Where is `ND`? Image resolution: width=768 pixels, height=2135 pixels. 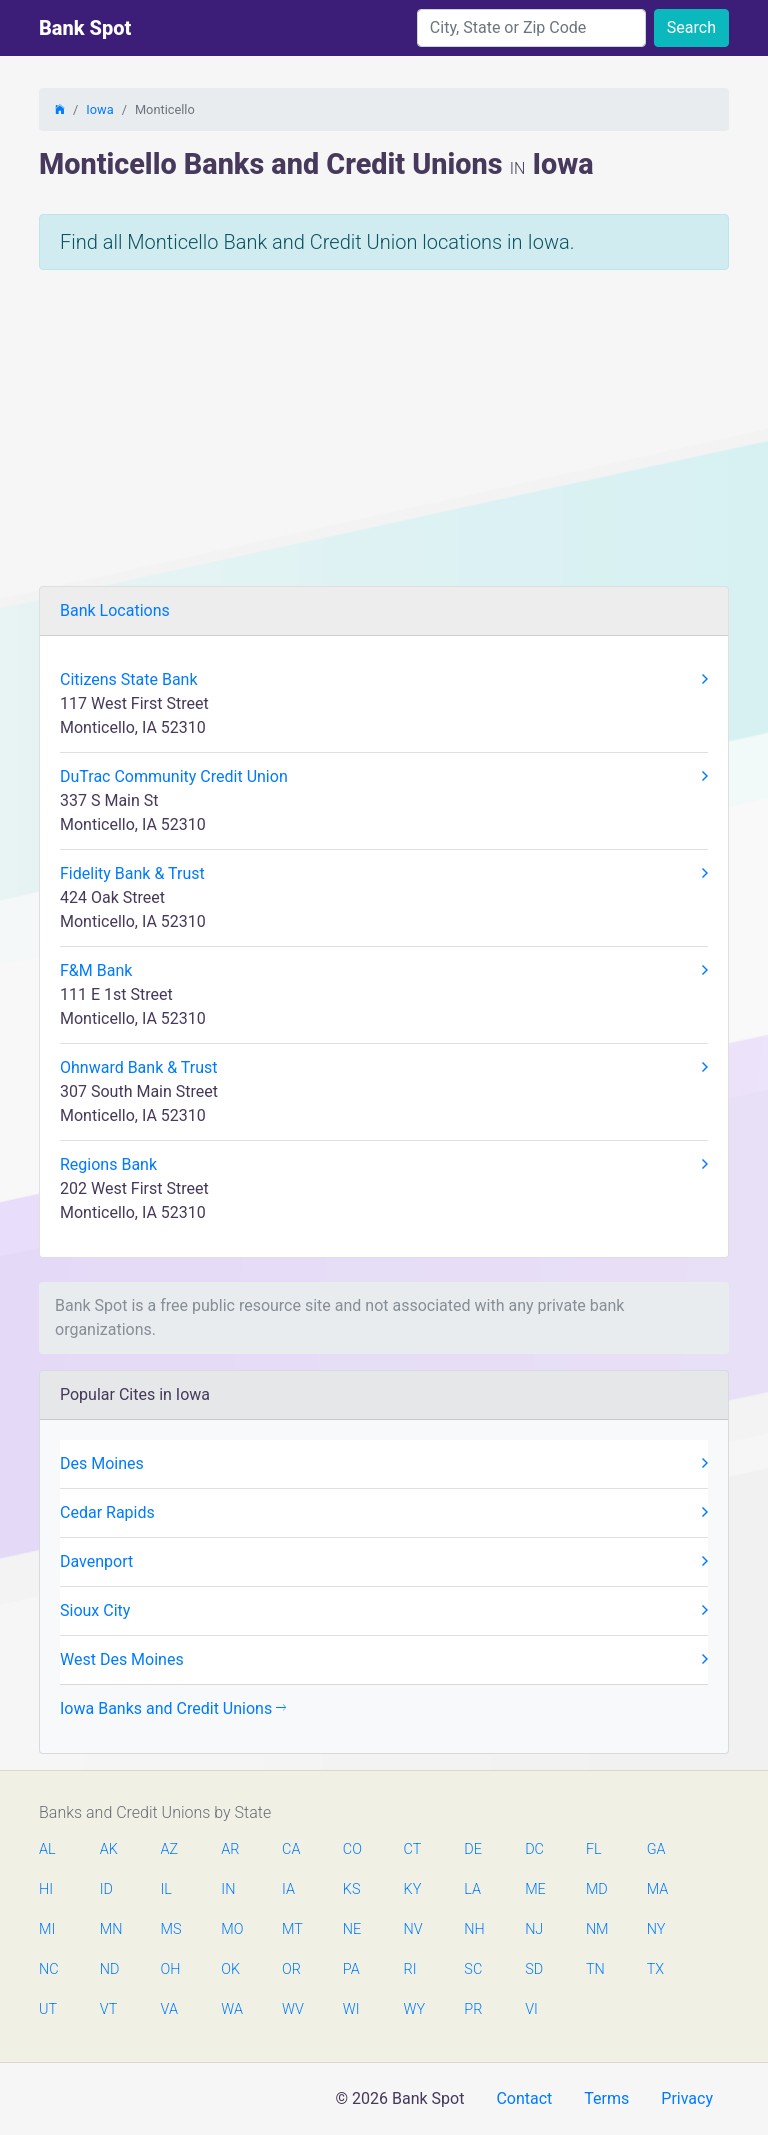 ND is located at coordinates (110, 1969).